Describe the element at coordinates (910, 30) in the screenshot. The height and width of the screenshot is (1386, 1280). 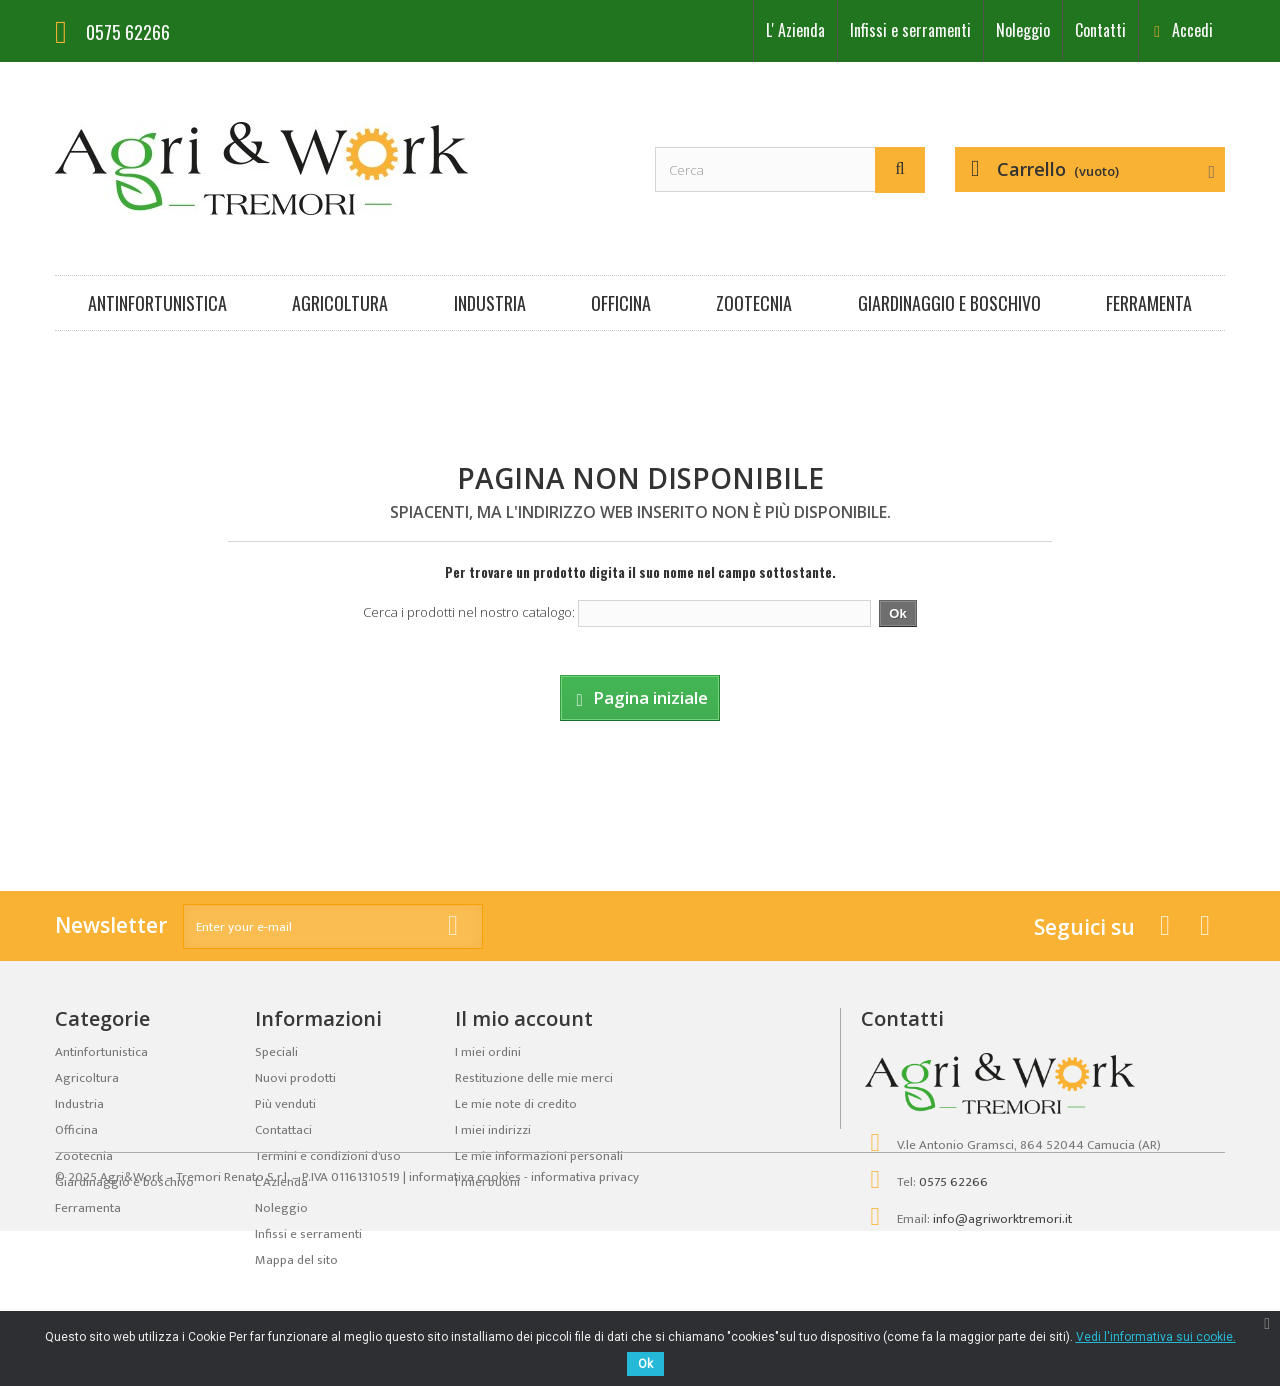
I see `Infissi e serramenti` at that location.